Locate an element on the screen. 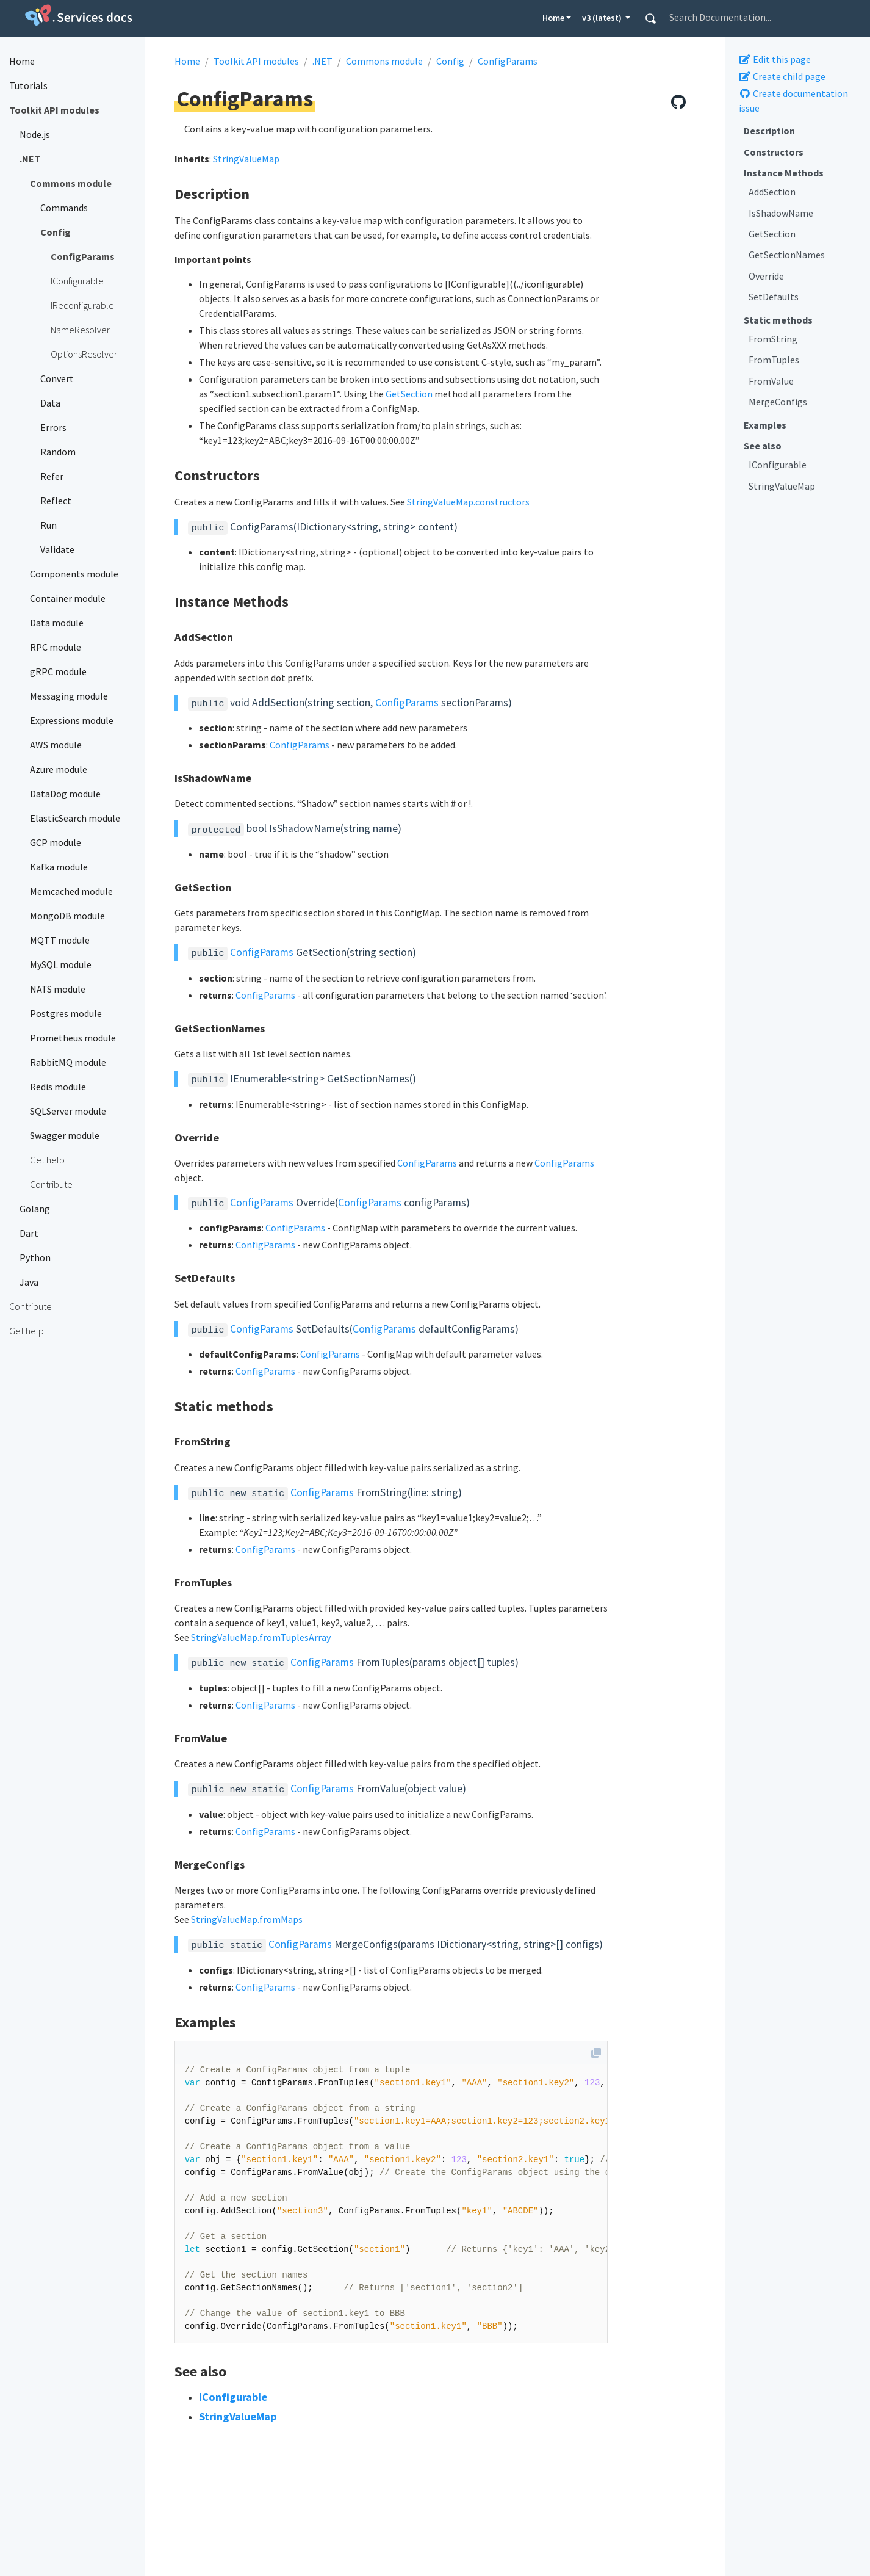 The height and width of the screenshot is (2576, 870). MergeConfigs is located at coordinates (778, 402).